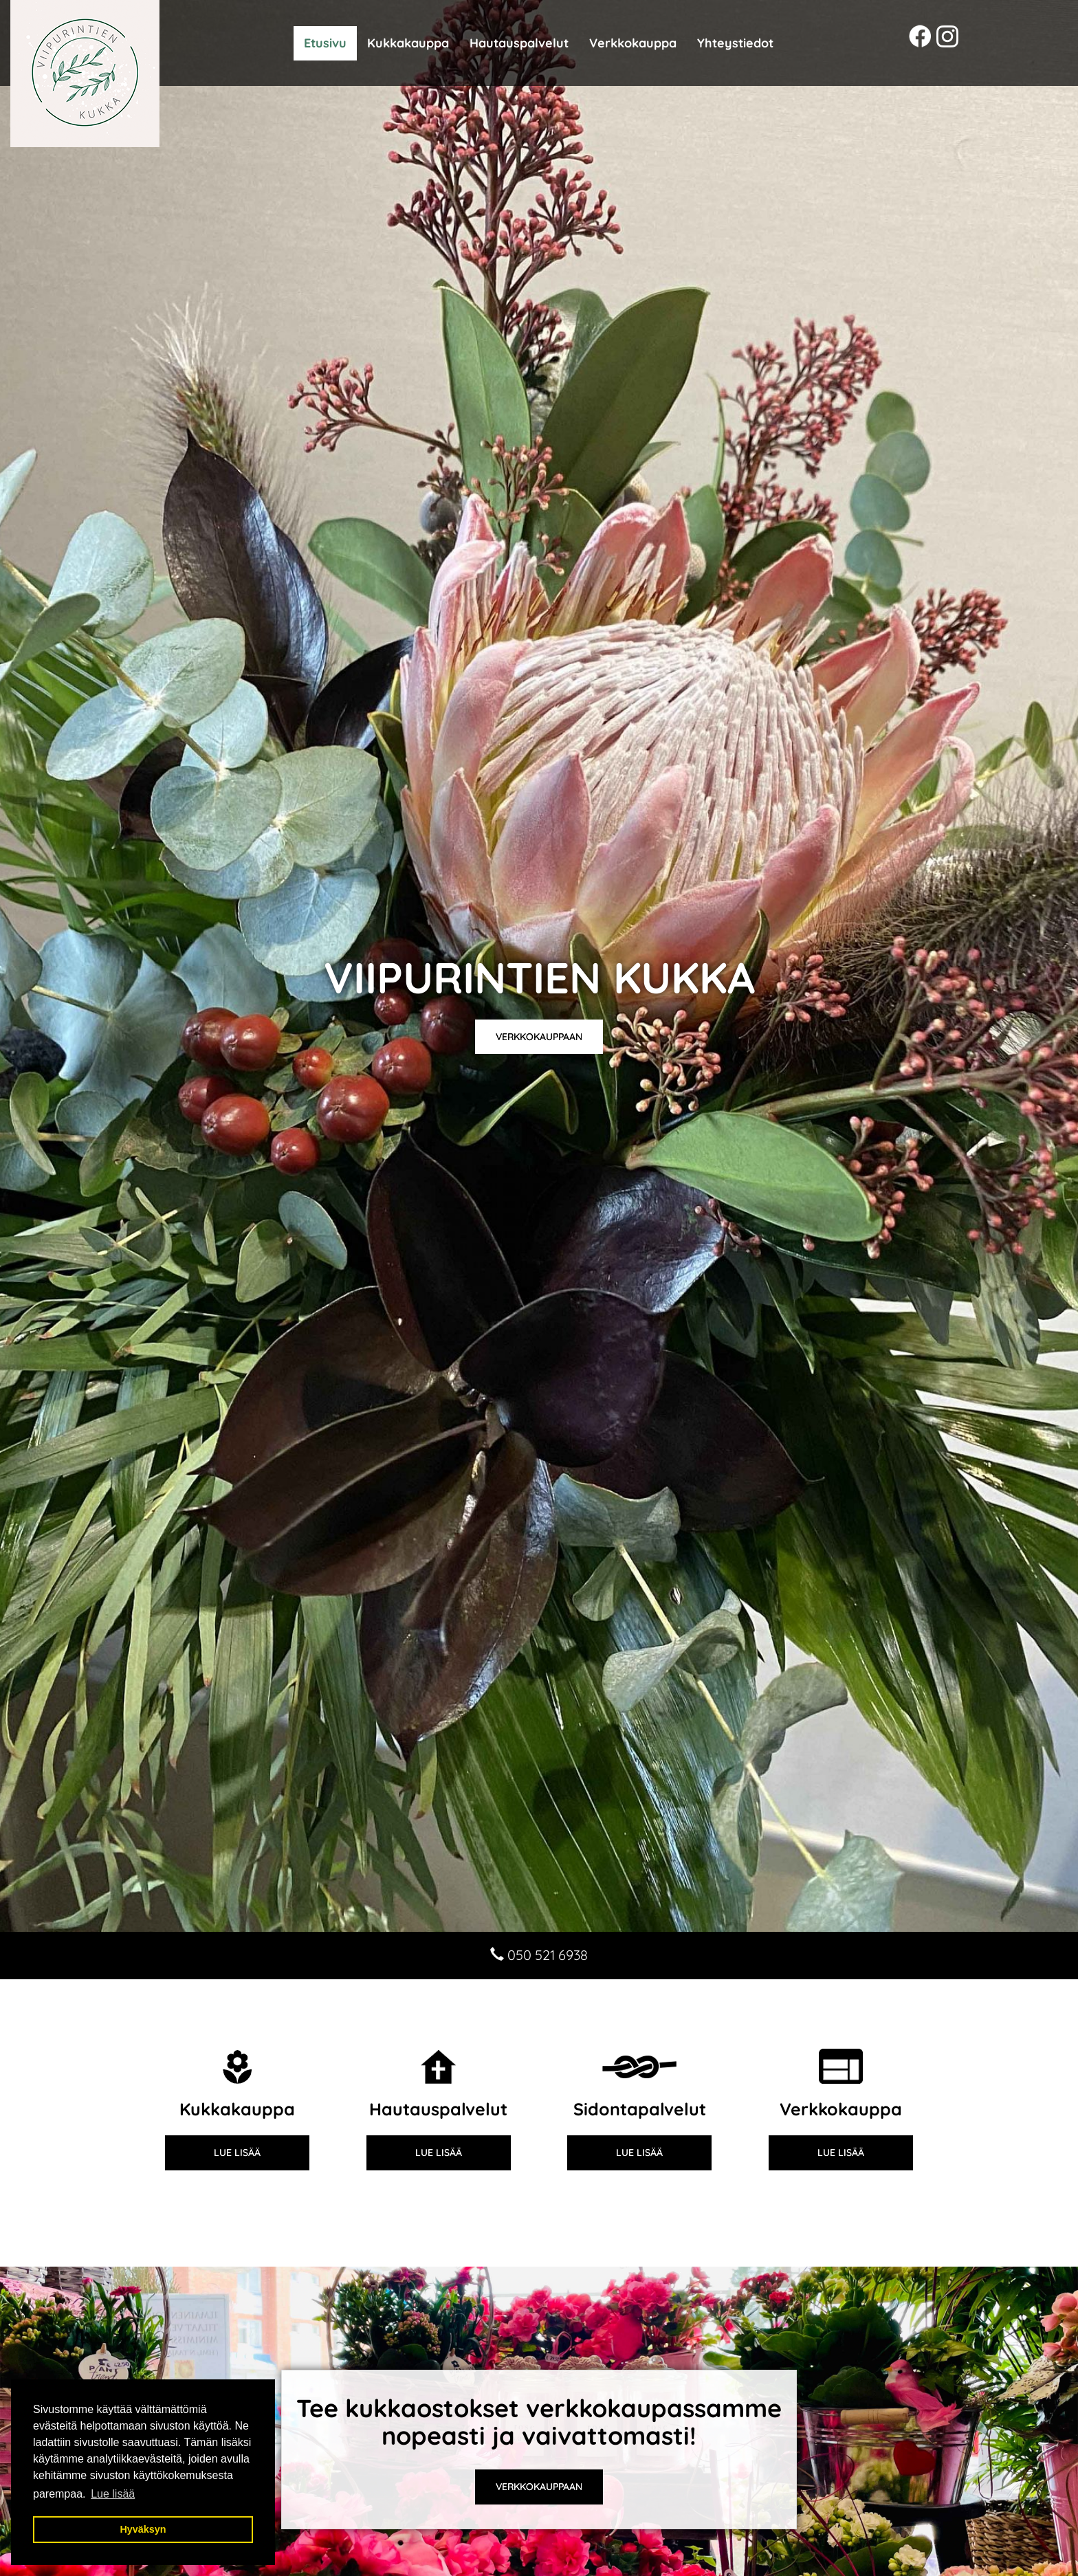 This screenshot has height=2576, width=1078. Describe the element at coordinates (113, 2494) in the screenshot. I see `Lue lisää [button]` at that location.